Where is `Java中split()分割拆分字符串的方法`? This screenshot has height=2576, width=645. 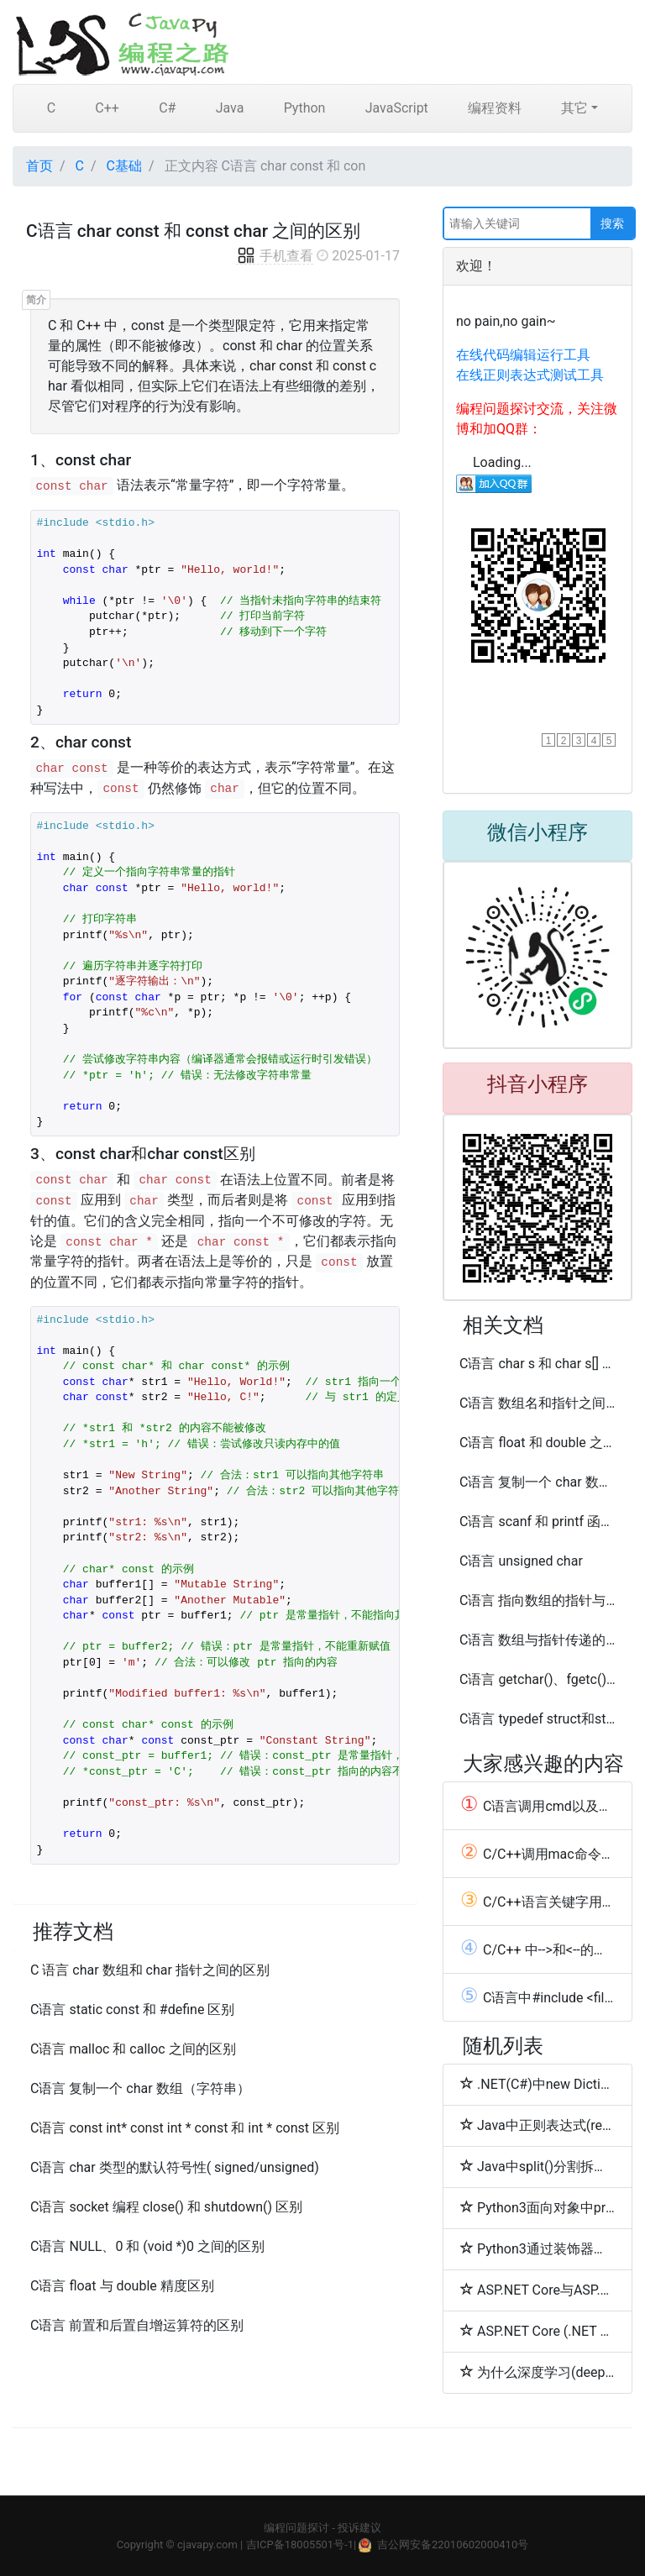 Java中split()分割拆分字符串的方法 is located at coordinates (537, 2166).